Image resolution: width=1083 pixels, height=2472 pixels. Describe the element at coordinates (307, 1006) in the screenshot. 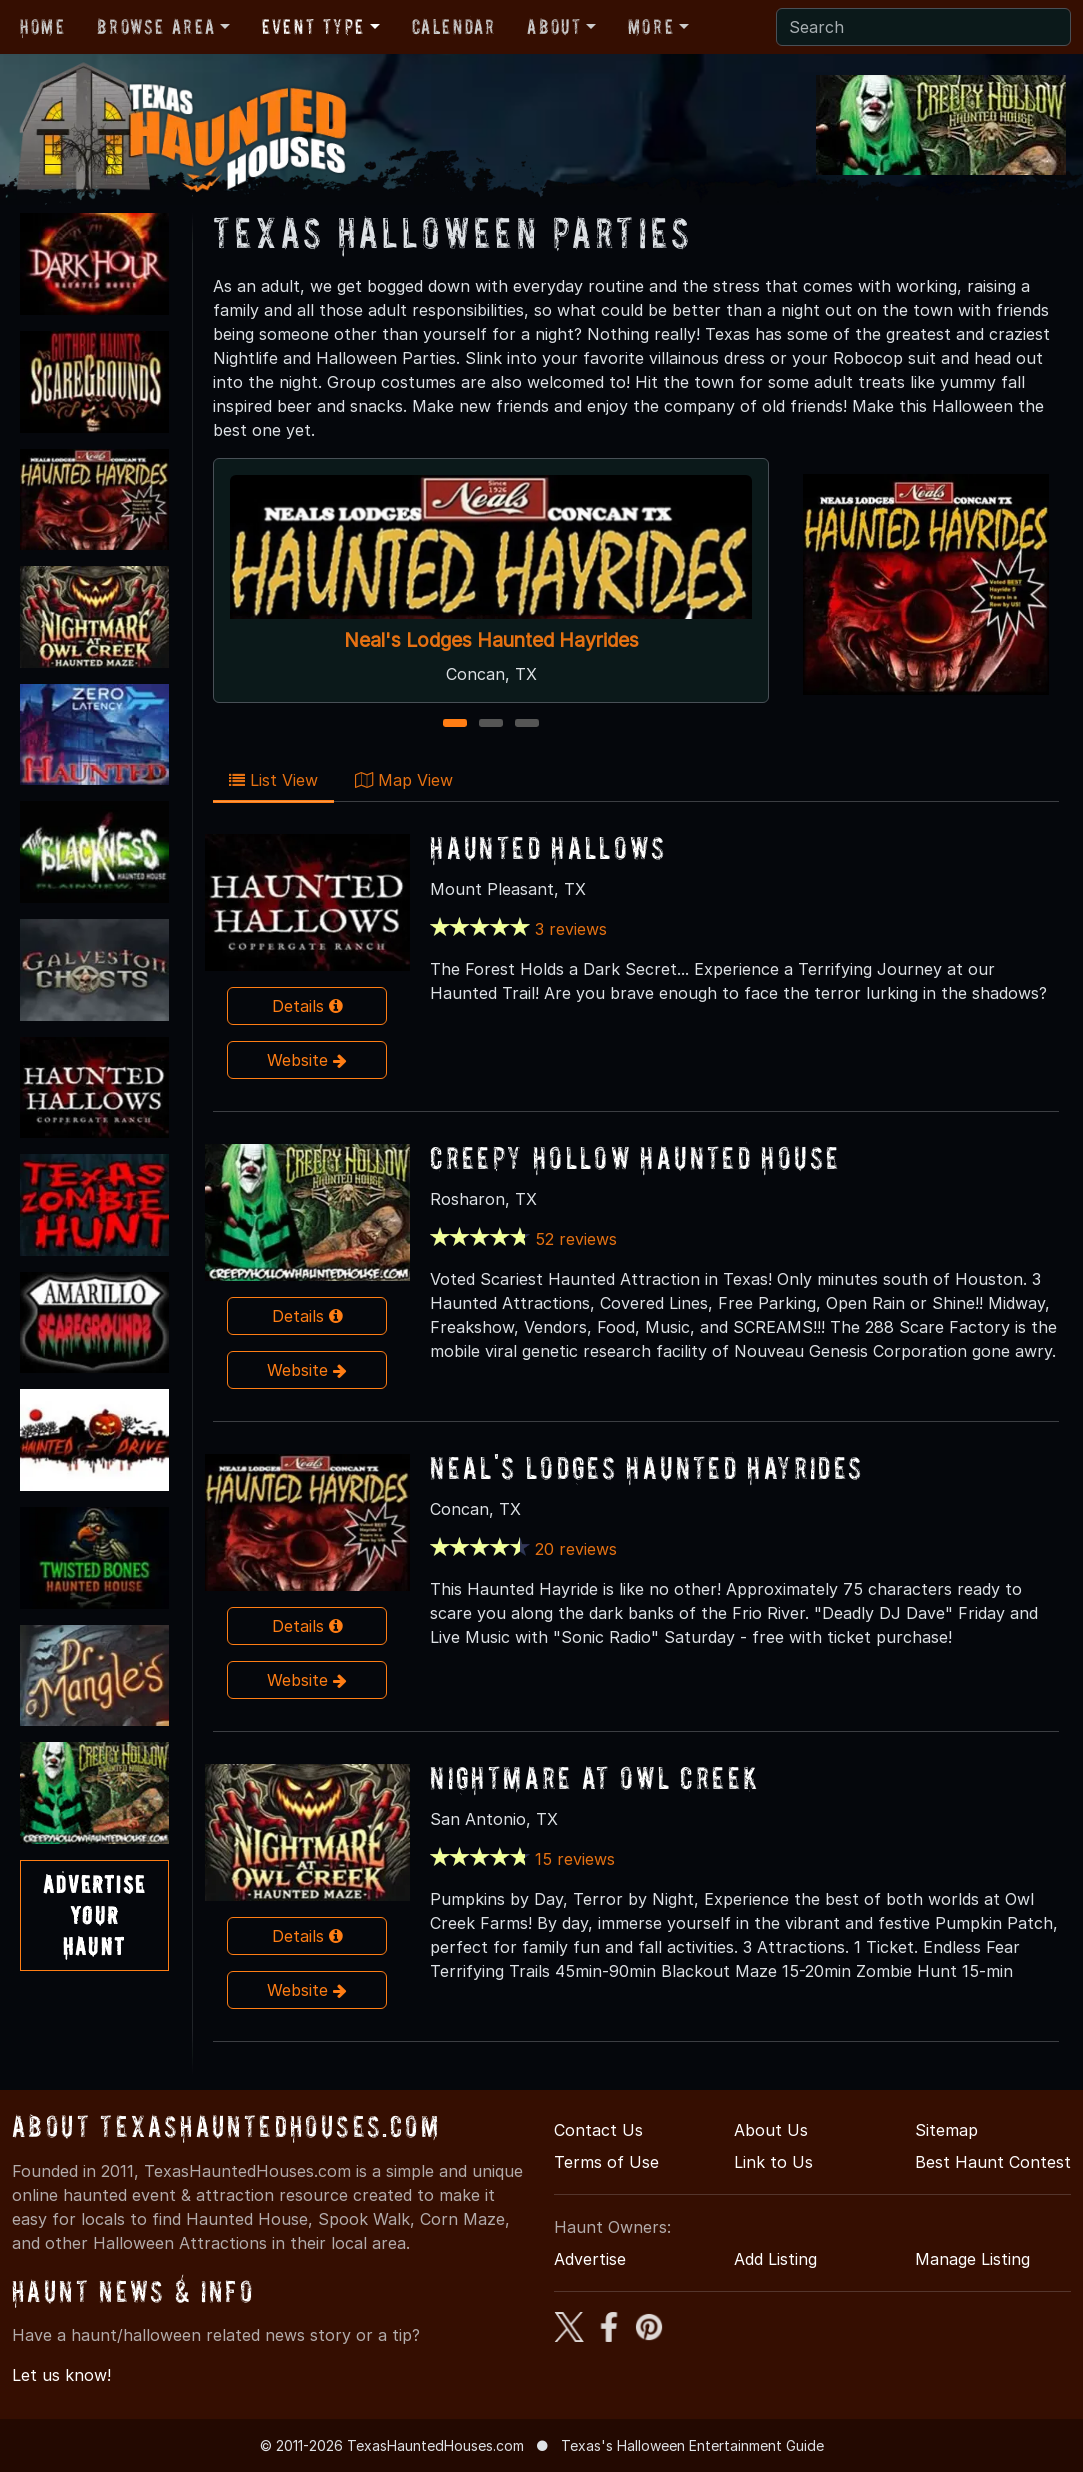

I see `Details` at that location.